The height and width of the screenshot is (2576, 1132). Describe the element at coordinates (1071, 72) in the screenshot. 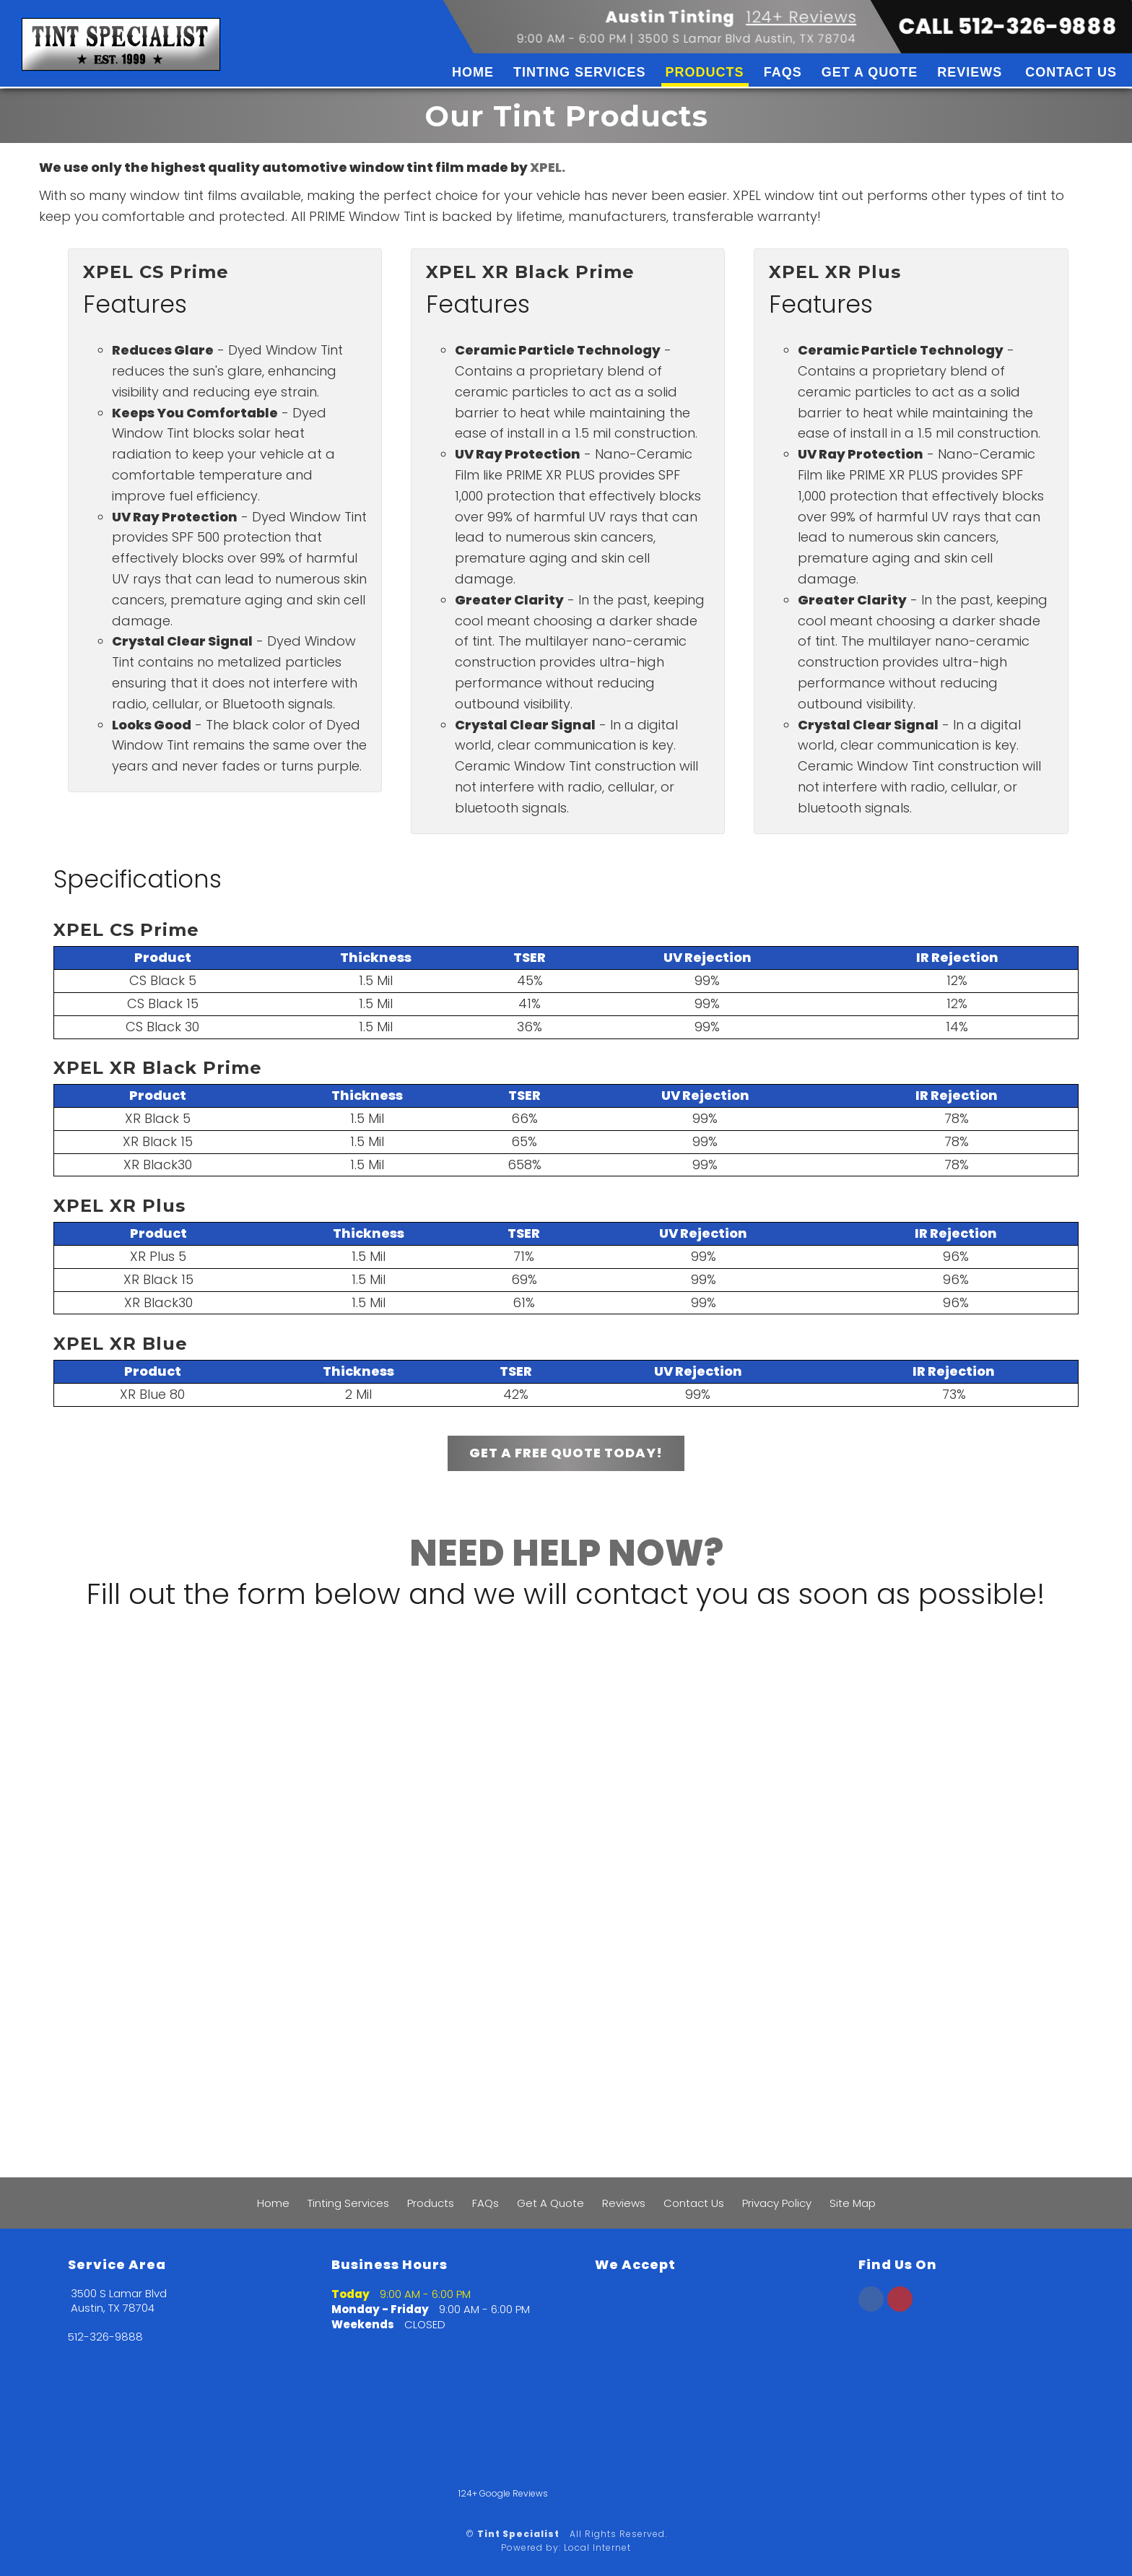

I see `Contact Us` at that location.